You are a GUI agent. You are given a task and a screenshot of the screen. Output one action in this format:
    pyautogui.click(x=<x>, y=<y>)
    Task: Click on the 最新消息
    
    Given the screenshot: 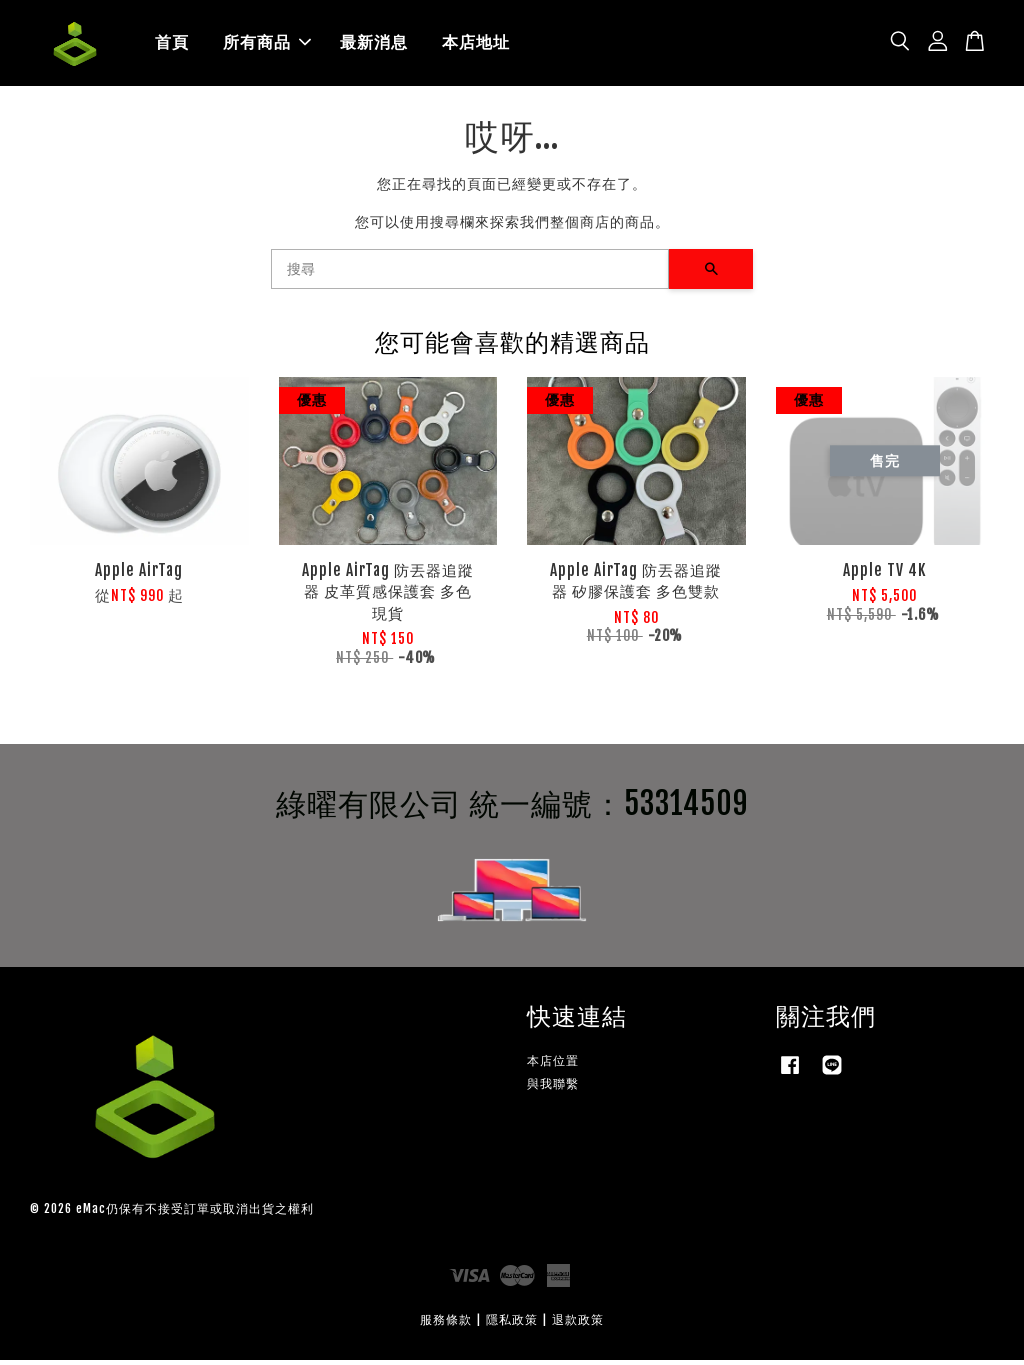 What is the action you would take?
    pyautogui.click(x=374, y=45)
    